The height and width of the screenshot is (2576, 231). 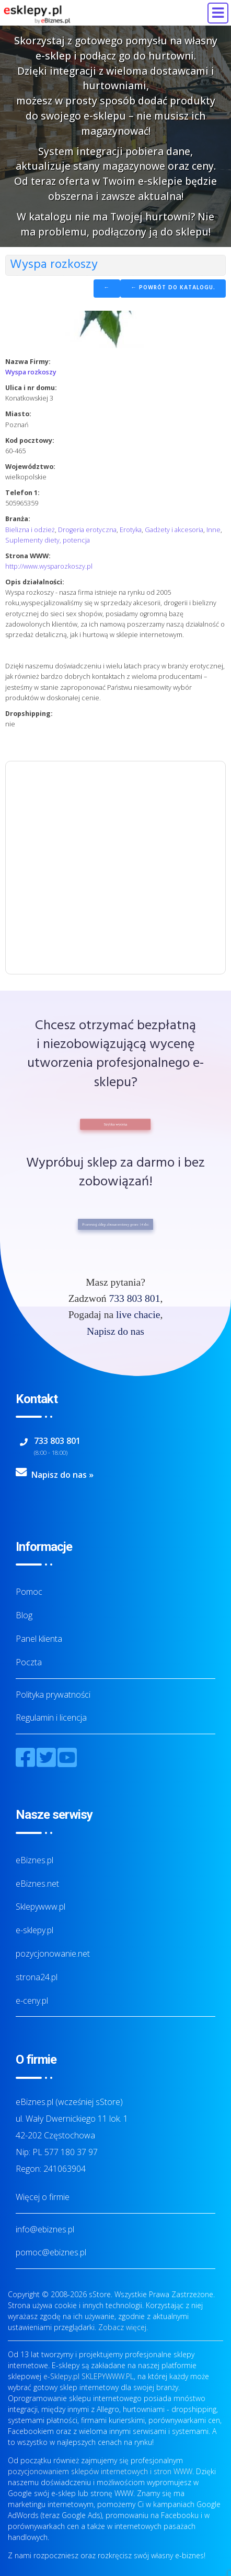 What do you see at coordinates (47, 540) in the screenshot?
I see `Suplementy diety, potencja` at bounding box center [47, 540].